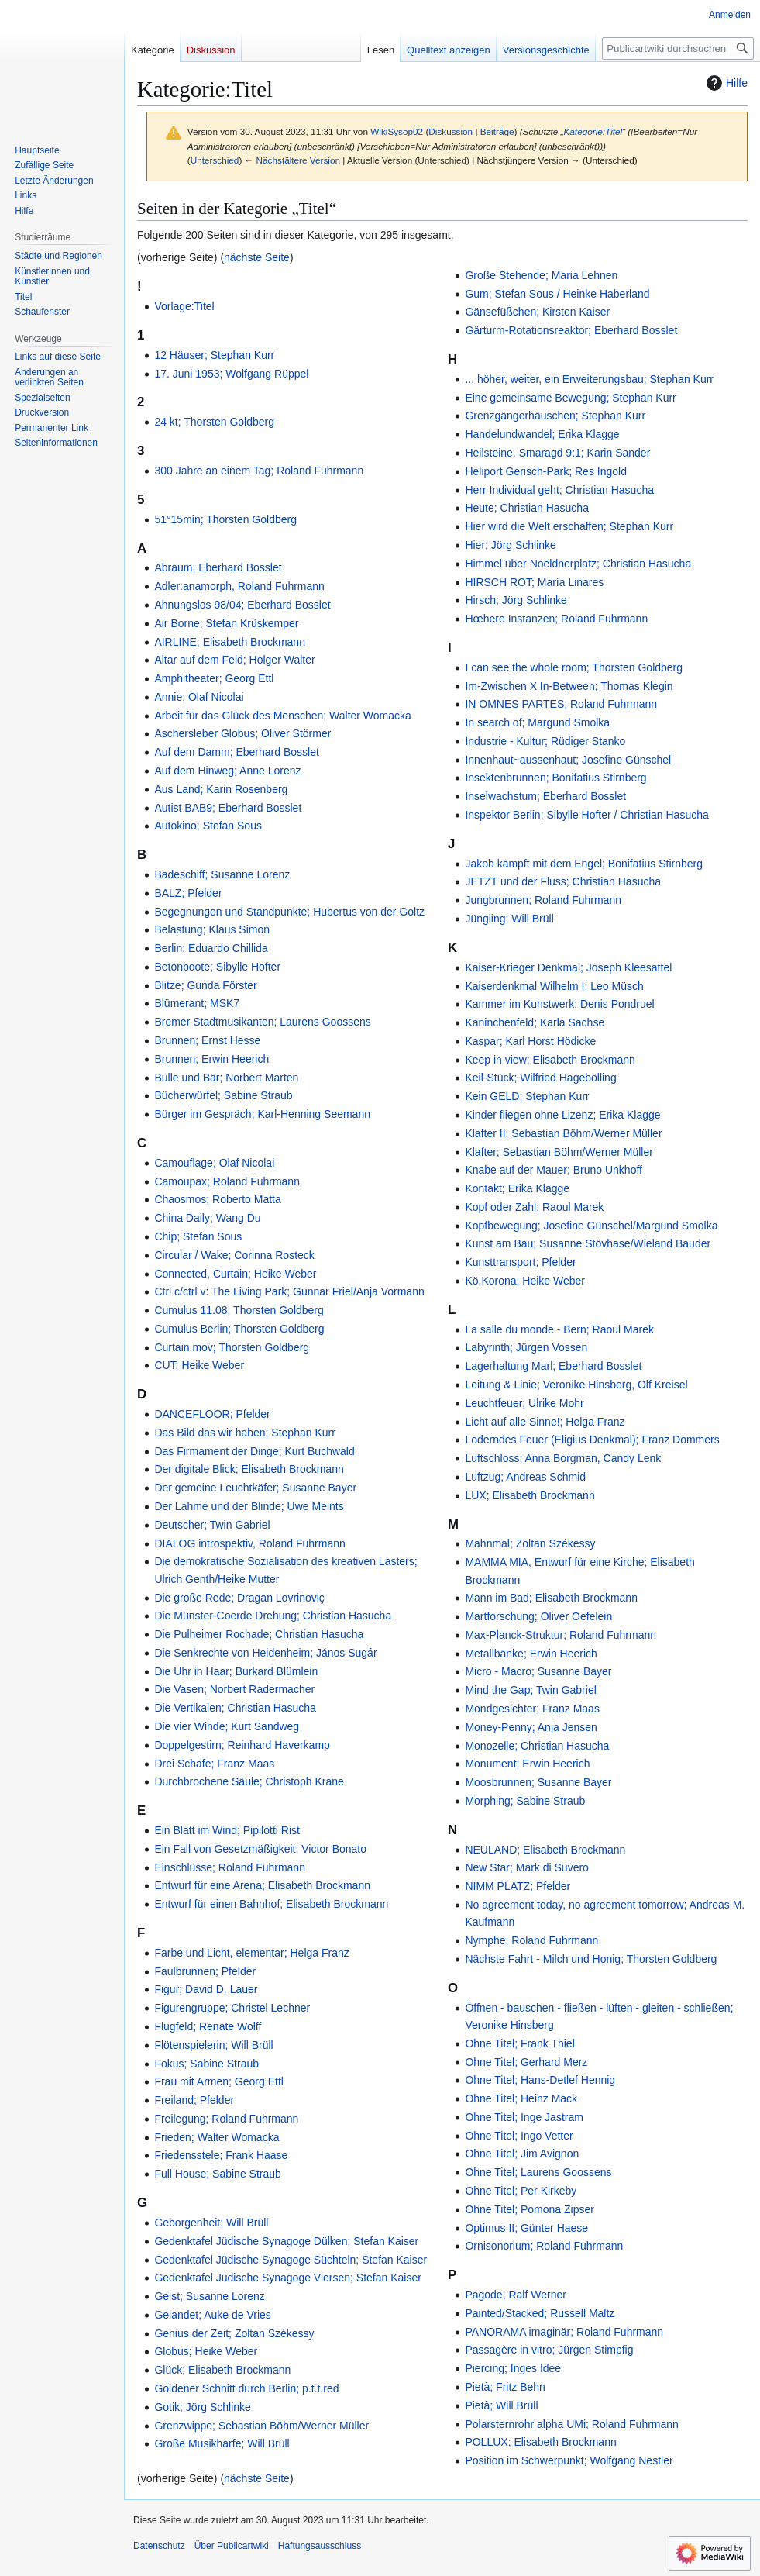 The image size is (760, 2576). I want to click on Ohne Titel; Gerhard Merz, so click(526, 2062).